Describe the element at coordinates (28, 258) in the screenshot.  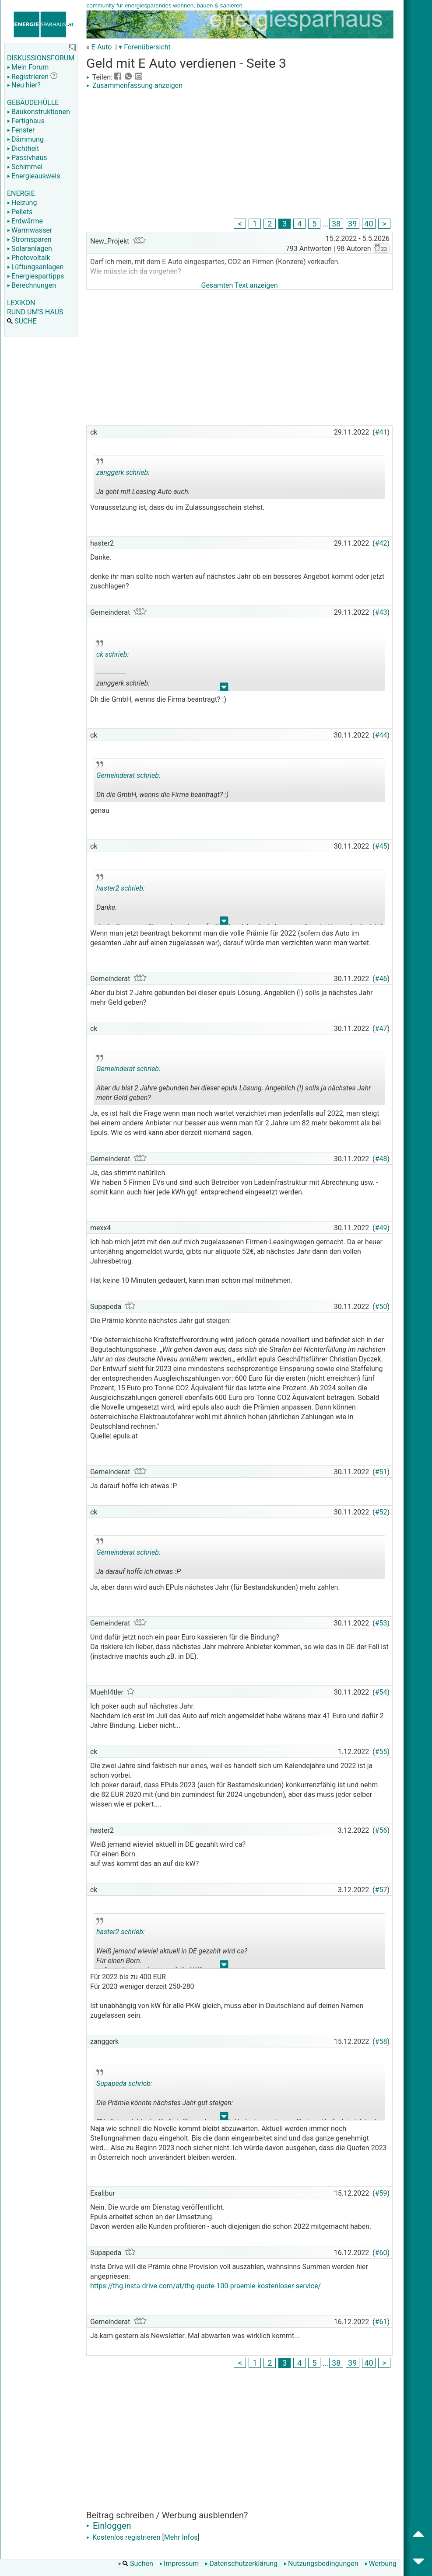
I see `Photovoltaik` at that location.